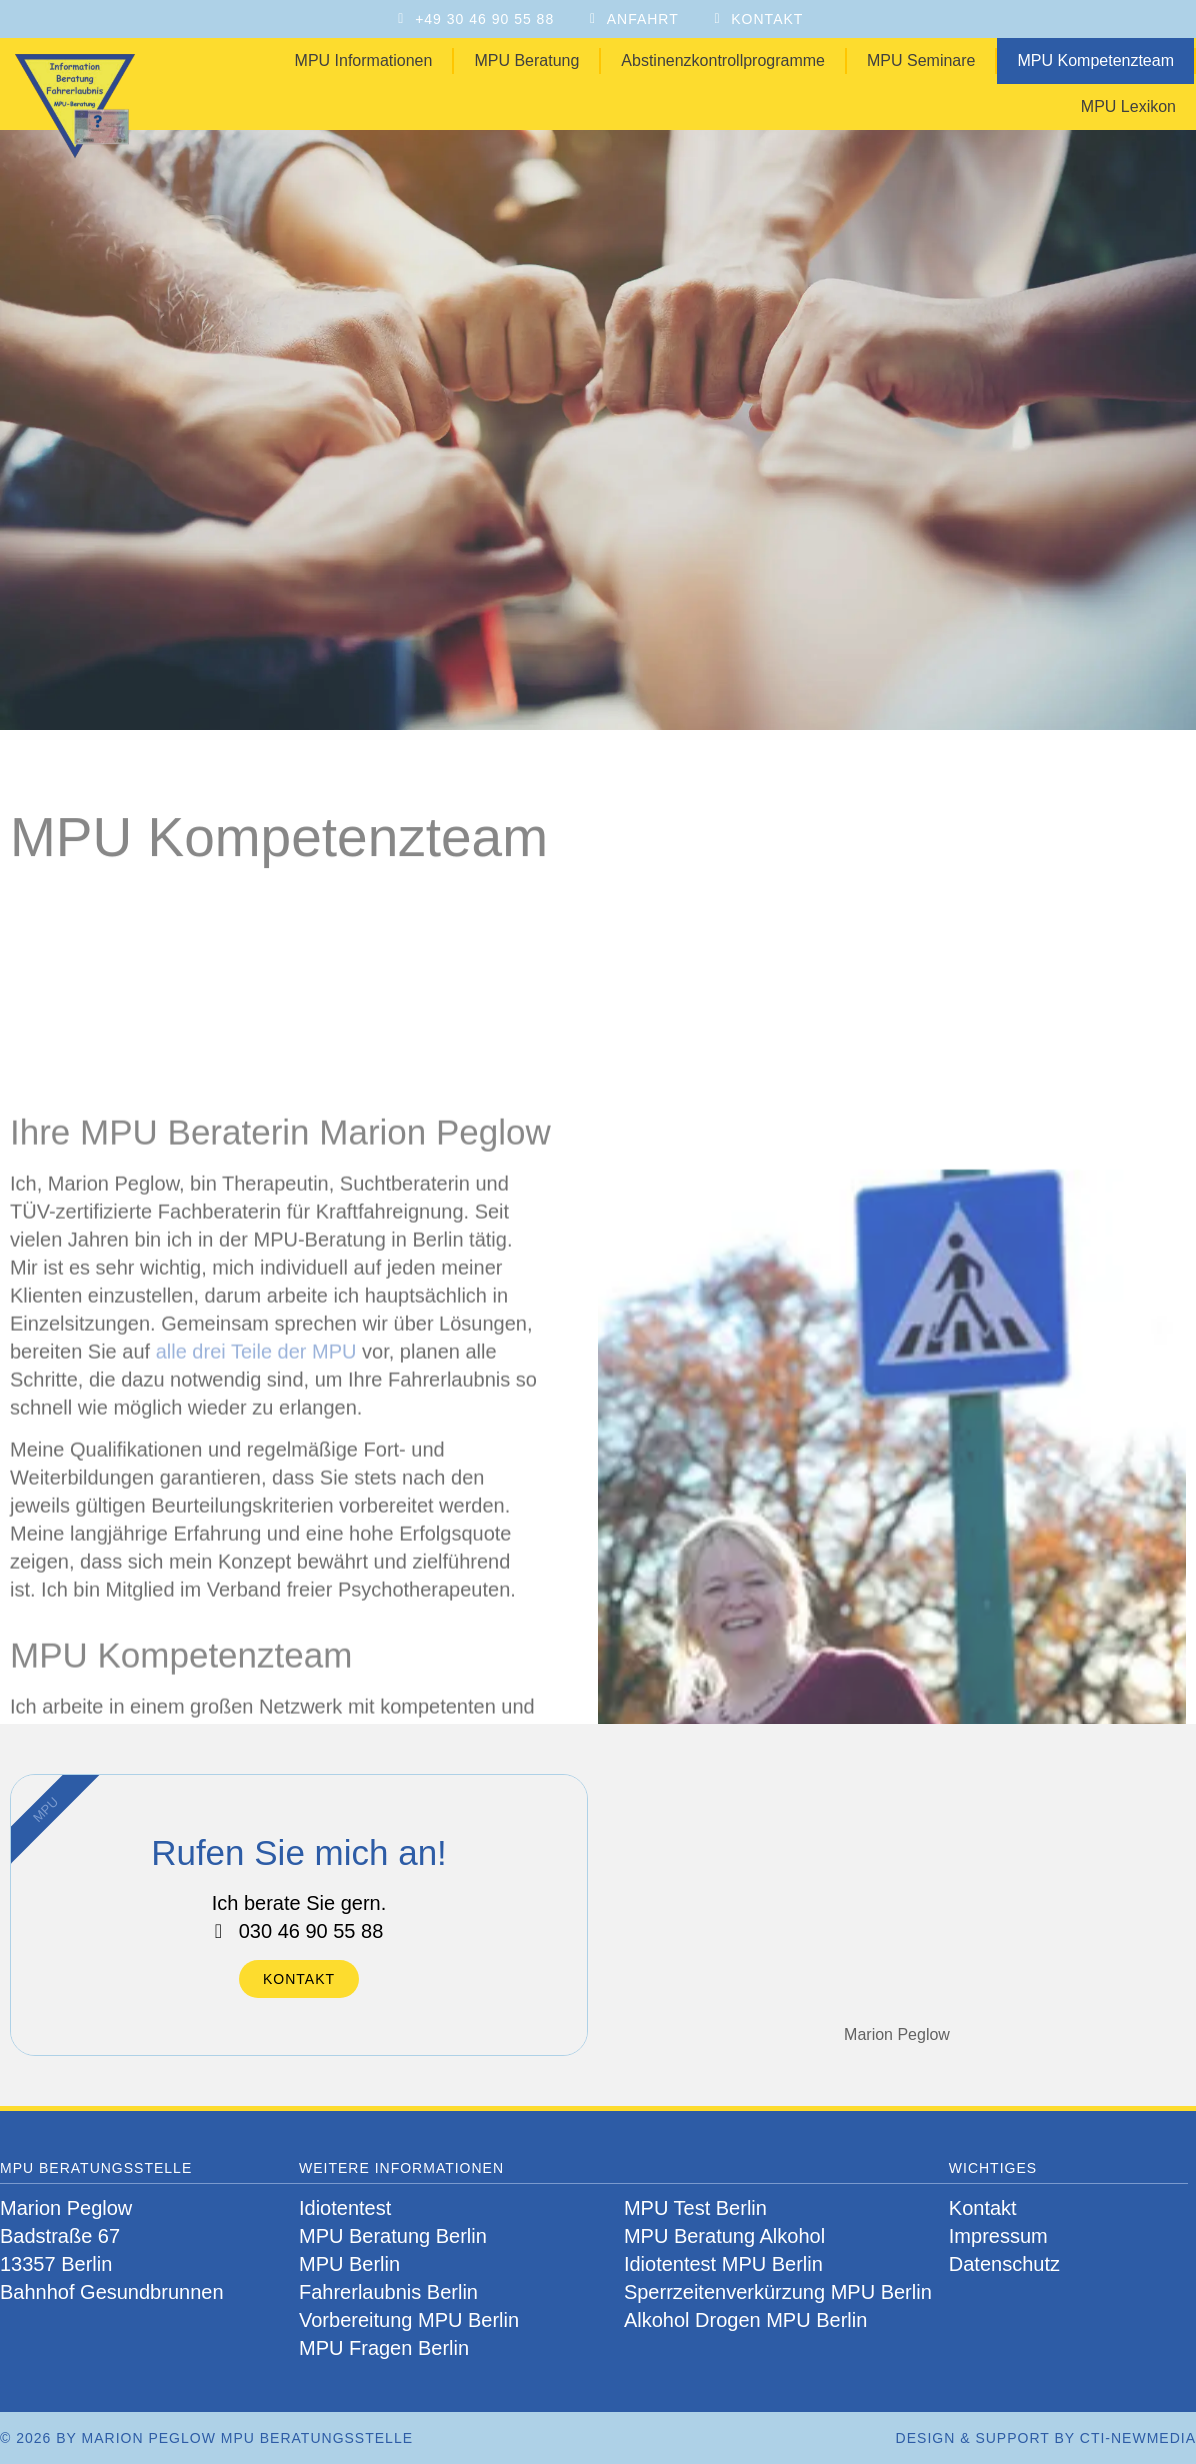  What do you see at coordinates (921, 60) in the screenshot?
I see `MPU Seminare` at bounding box center [921, 60].